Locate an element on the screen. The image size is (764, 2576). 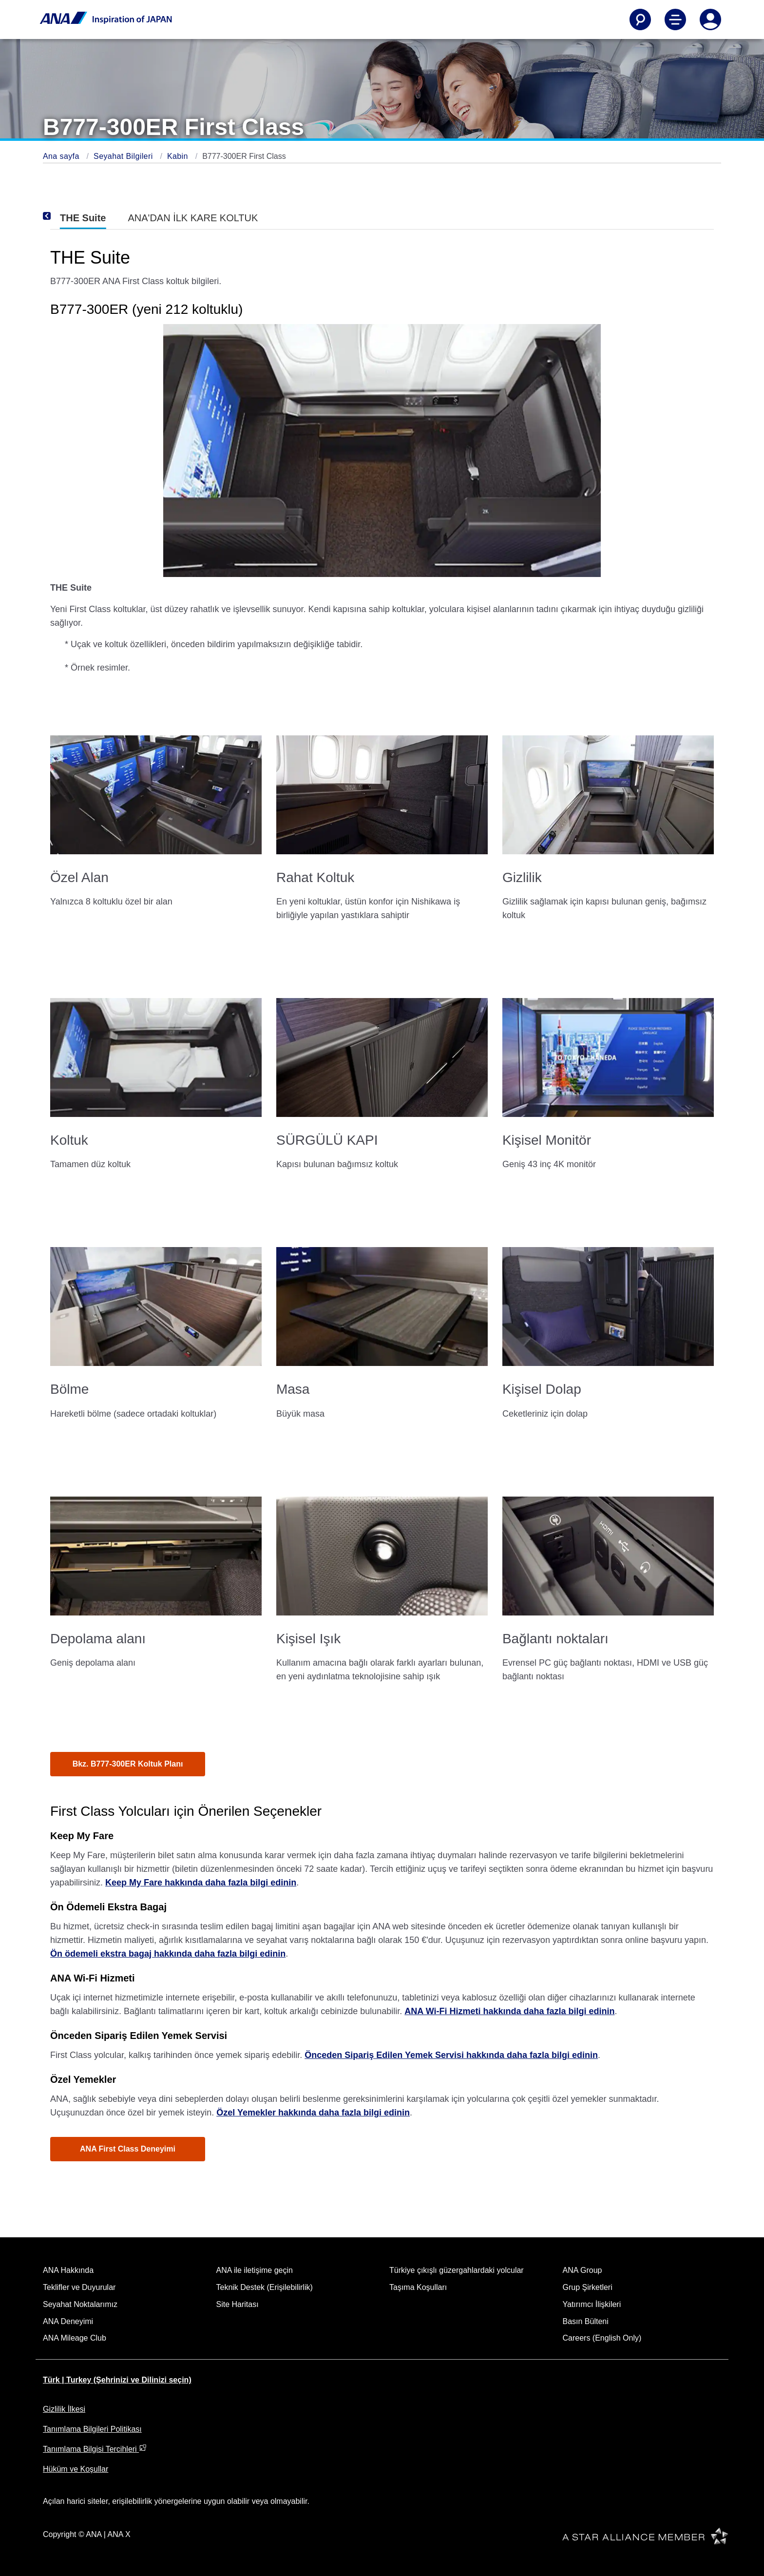
Teknik Destek (Erişilebilirlik) is located at coordinates (264, 2287).